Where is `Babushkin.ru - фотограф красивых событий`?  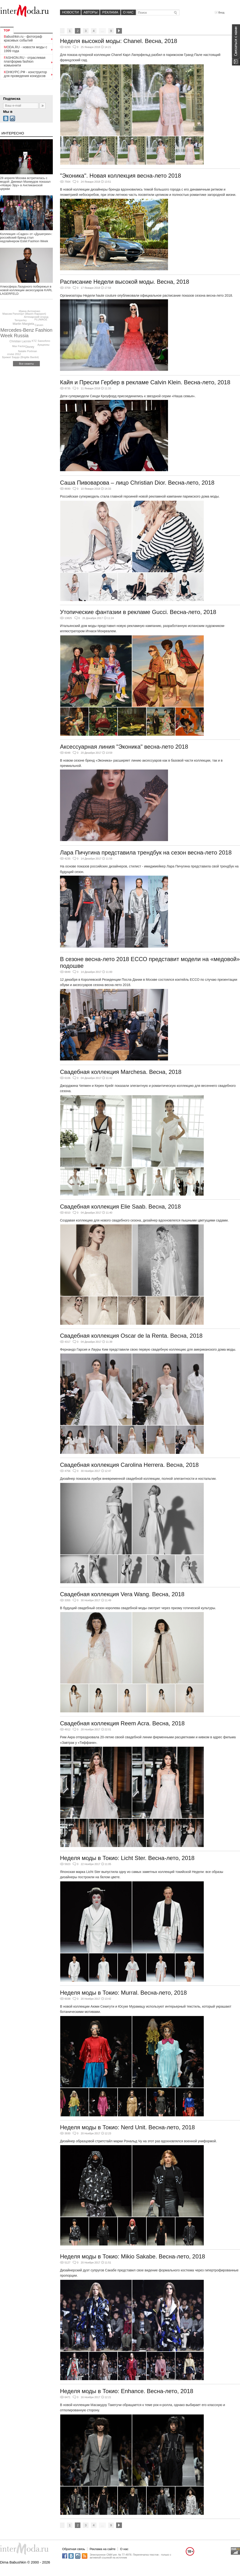 Babushkin.ru - фотограф красивых событий is located at coordinates (23, 38).